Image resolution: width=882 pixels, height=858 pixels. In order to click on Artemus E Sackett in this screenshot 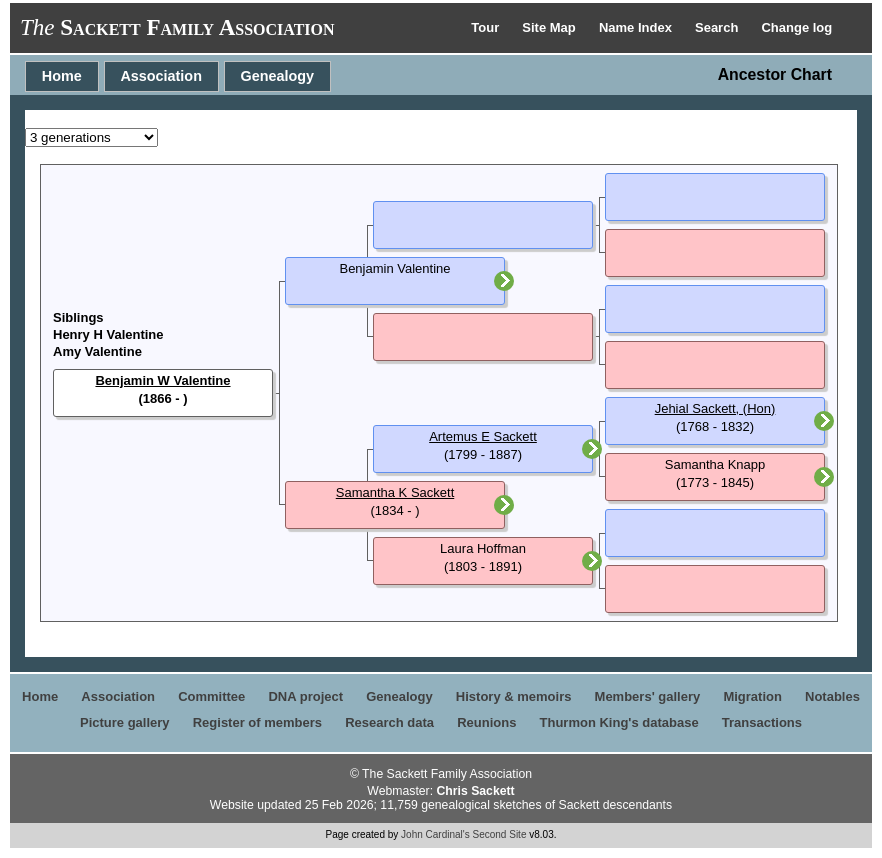, I will do `click(483, 436)`.